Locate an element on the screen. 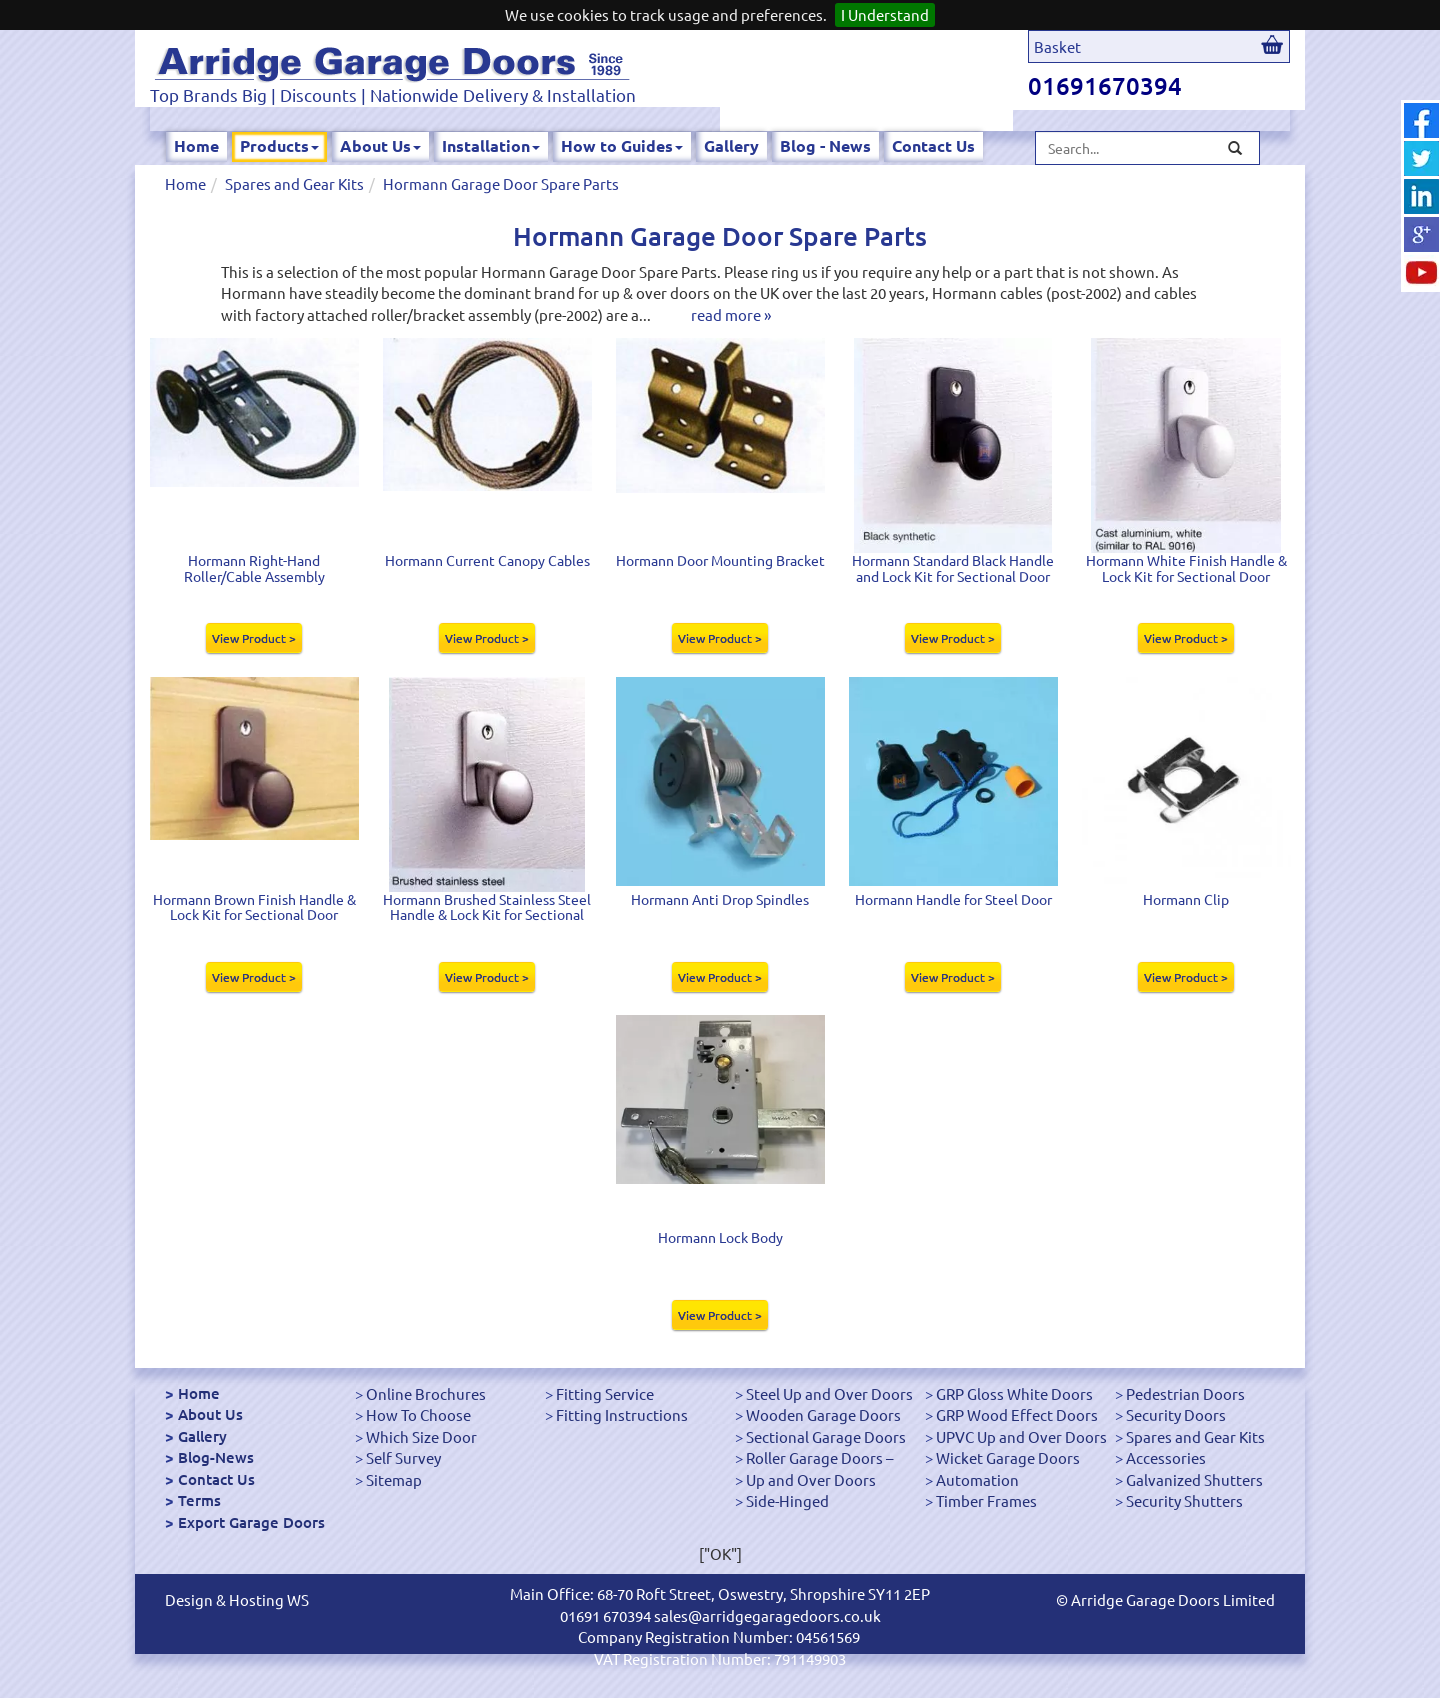  Roller Garage Doors – is located at coordinates (819, 1457).